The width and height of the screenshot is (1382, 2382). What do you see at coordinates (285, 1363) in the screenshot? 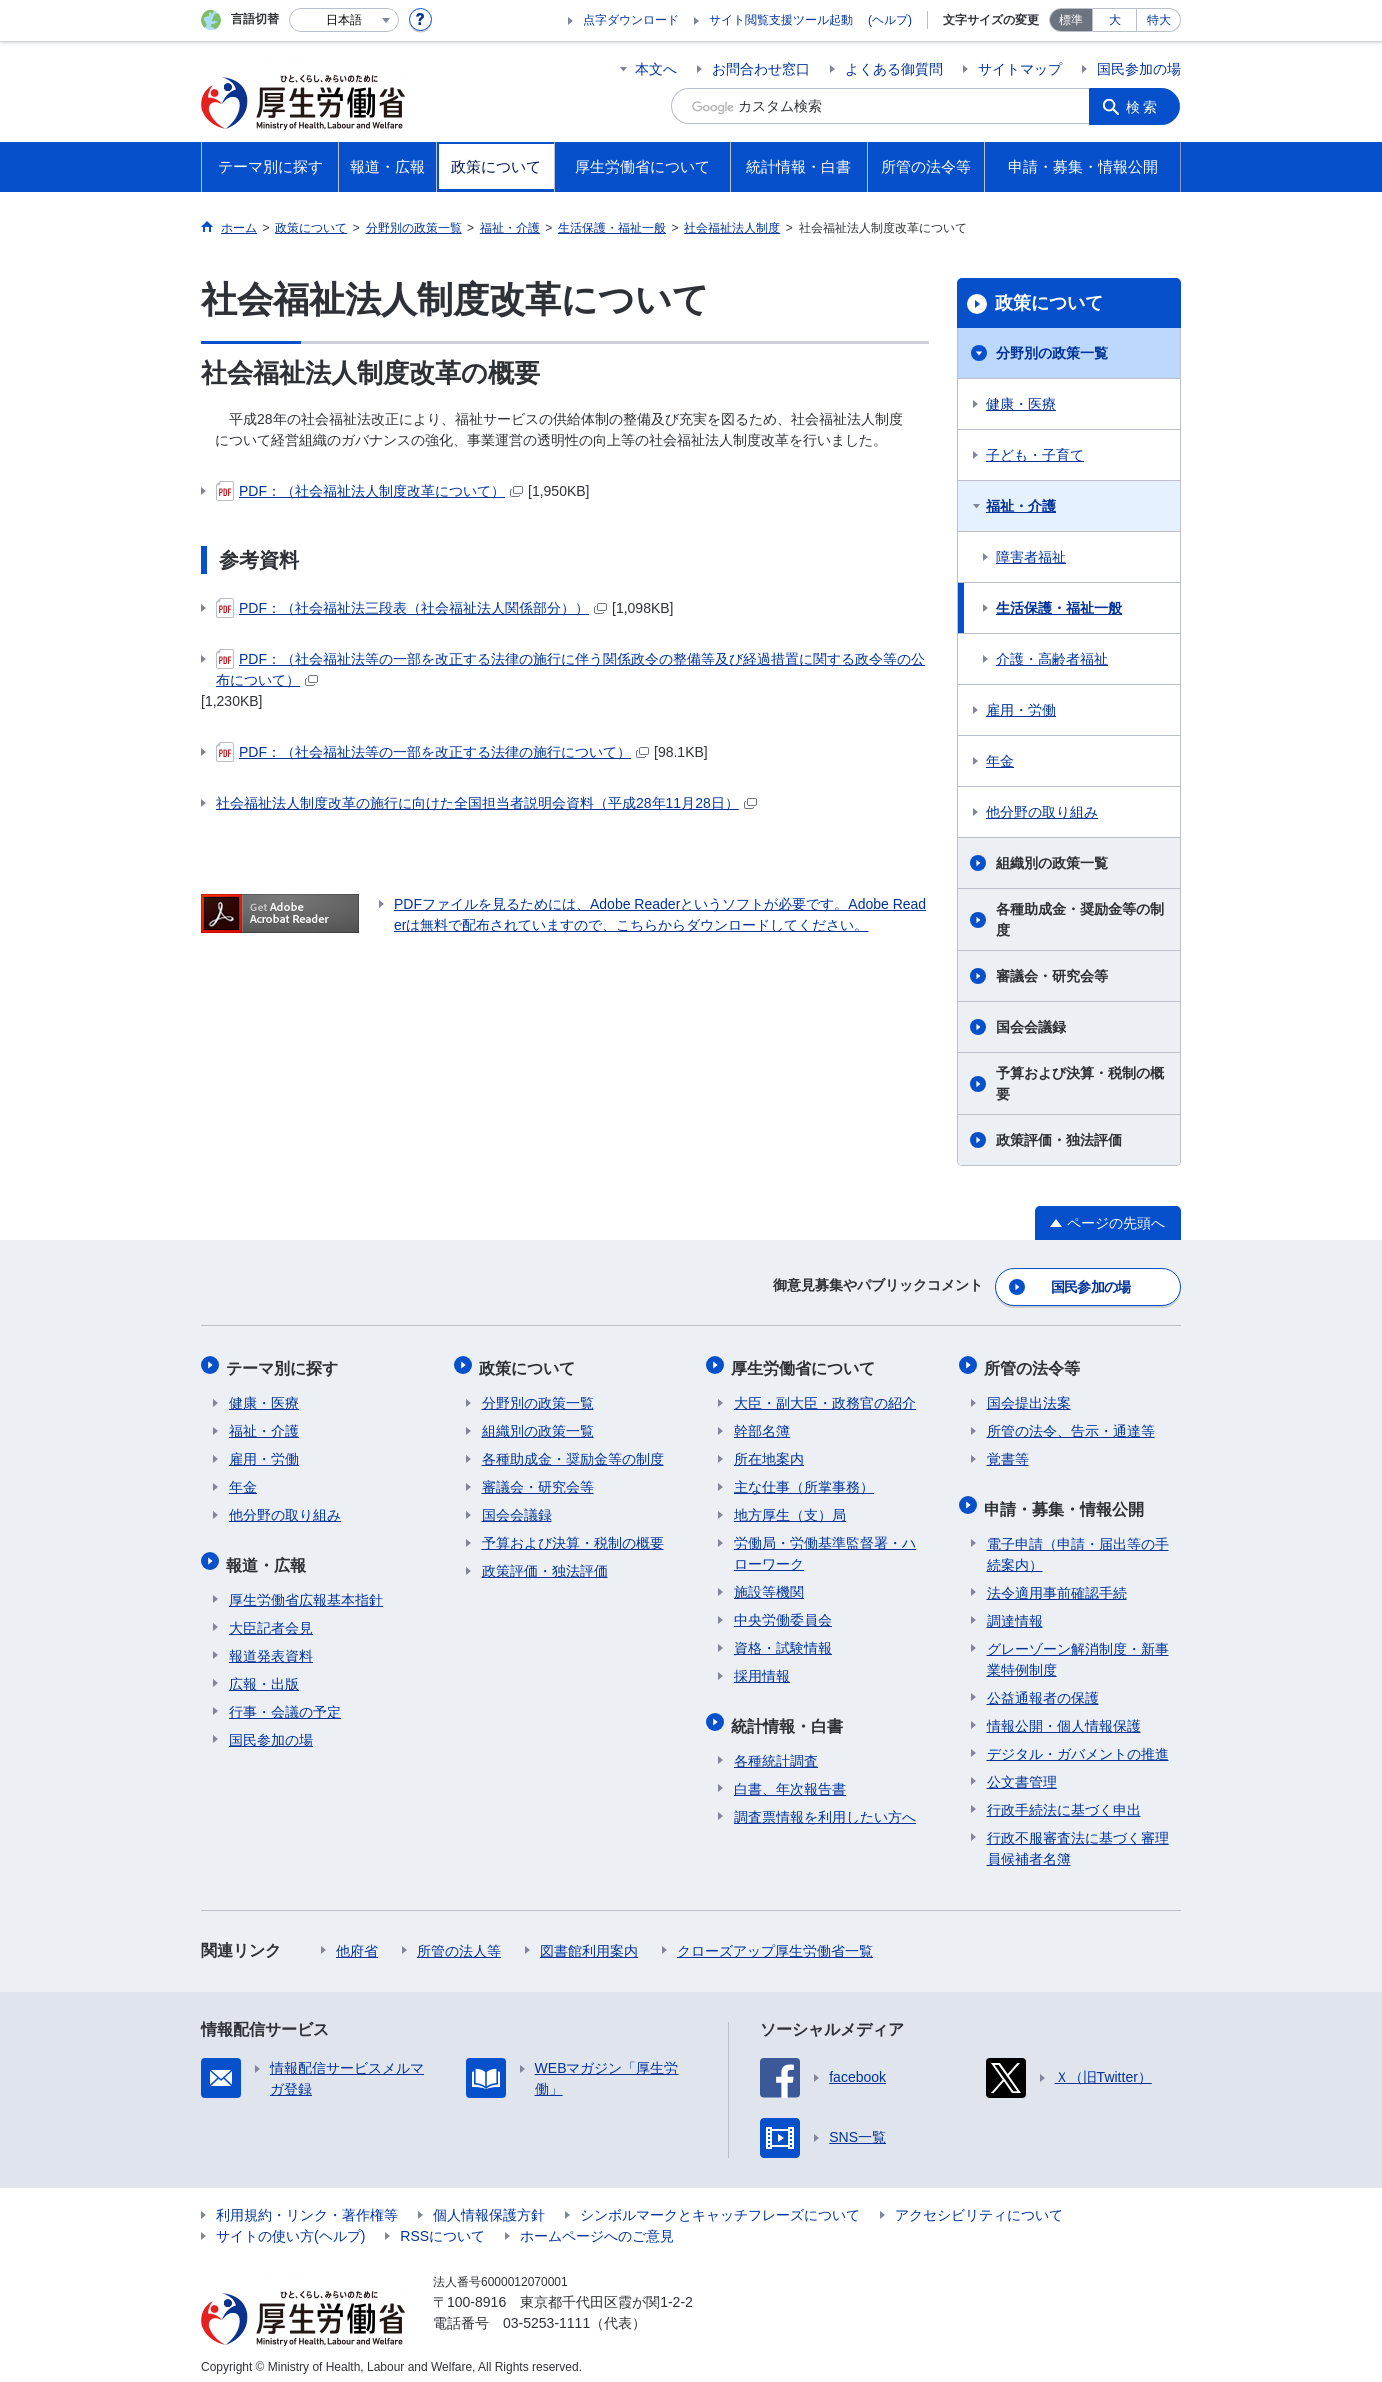
I see `テーマ別に探す` at bounding box center [285, 1363].